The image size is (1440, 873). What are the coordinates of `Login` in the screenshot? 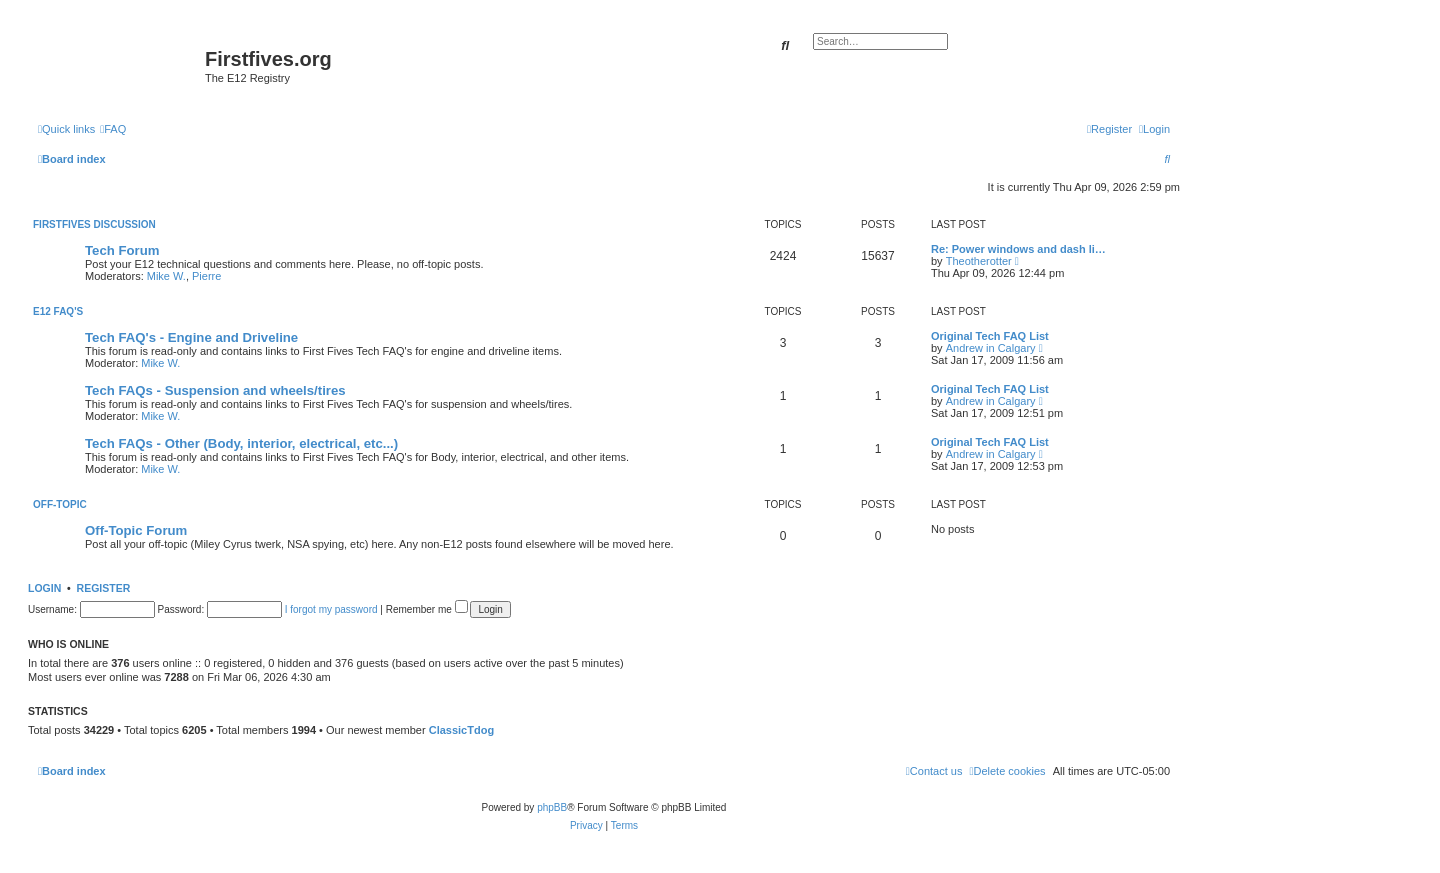 It's located at (44, 588).